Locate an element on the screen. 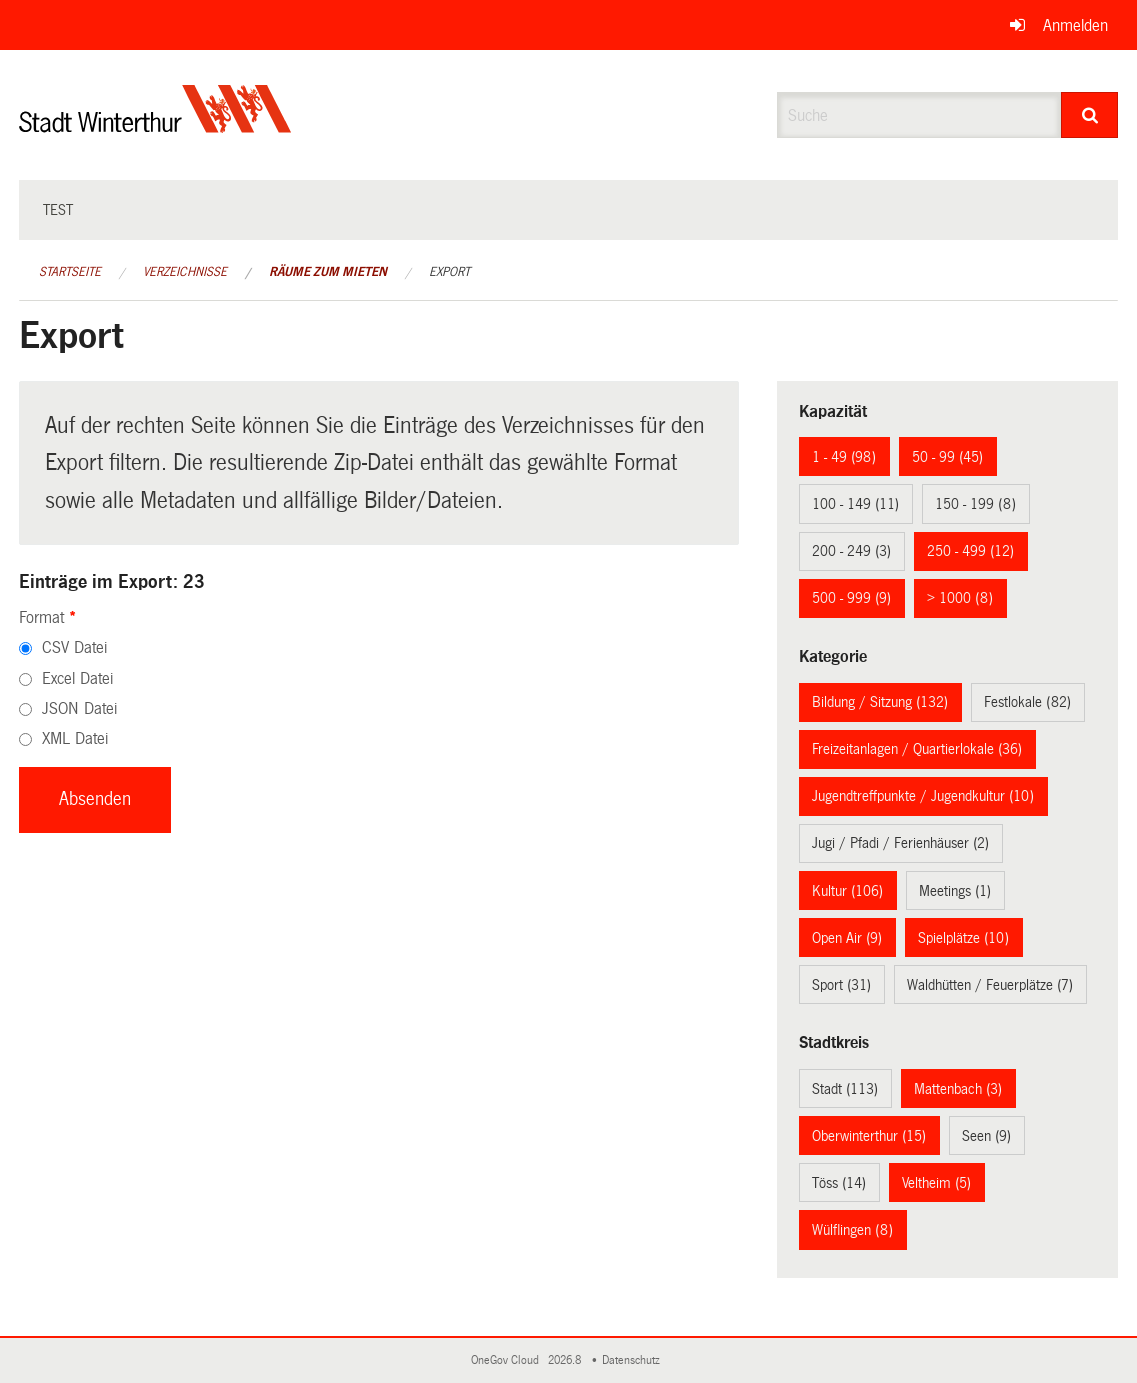 Image resolution: width=1137 pixels, height=1383 pixels. Bildung / Sitzung (132) is located at coordinates (880, 702).